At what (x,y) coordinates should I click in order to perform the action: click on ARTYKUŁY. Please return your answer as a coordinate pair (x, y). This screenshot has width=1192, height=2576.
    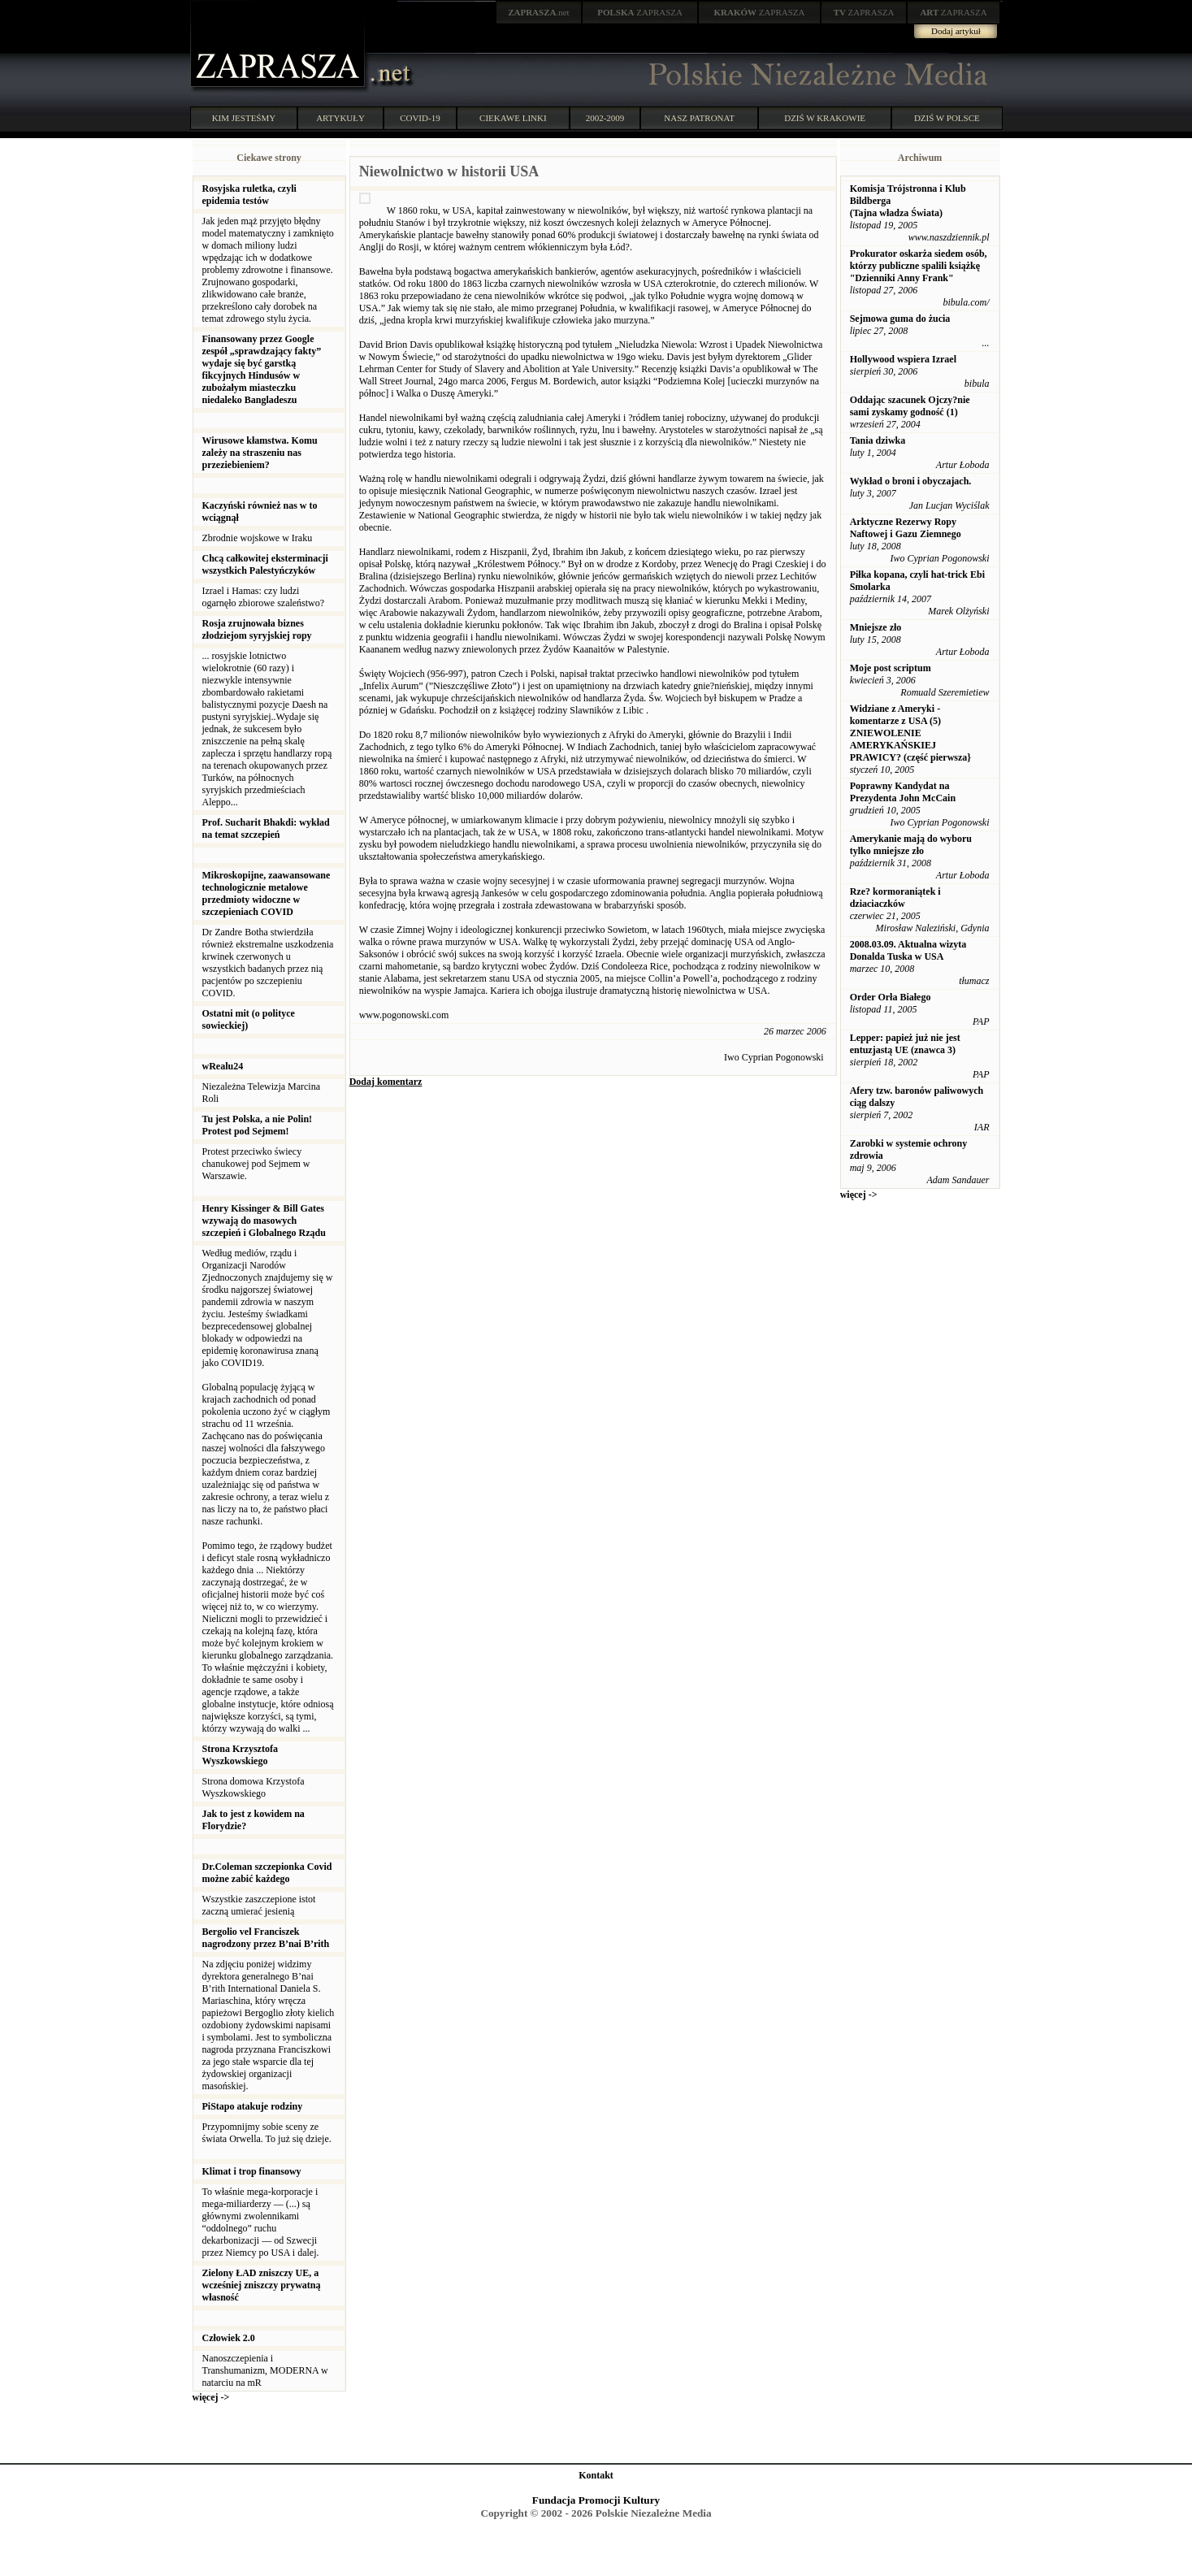
    Looking at the image, I should click on (340, 118).